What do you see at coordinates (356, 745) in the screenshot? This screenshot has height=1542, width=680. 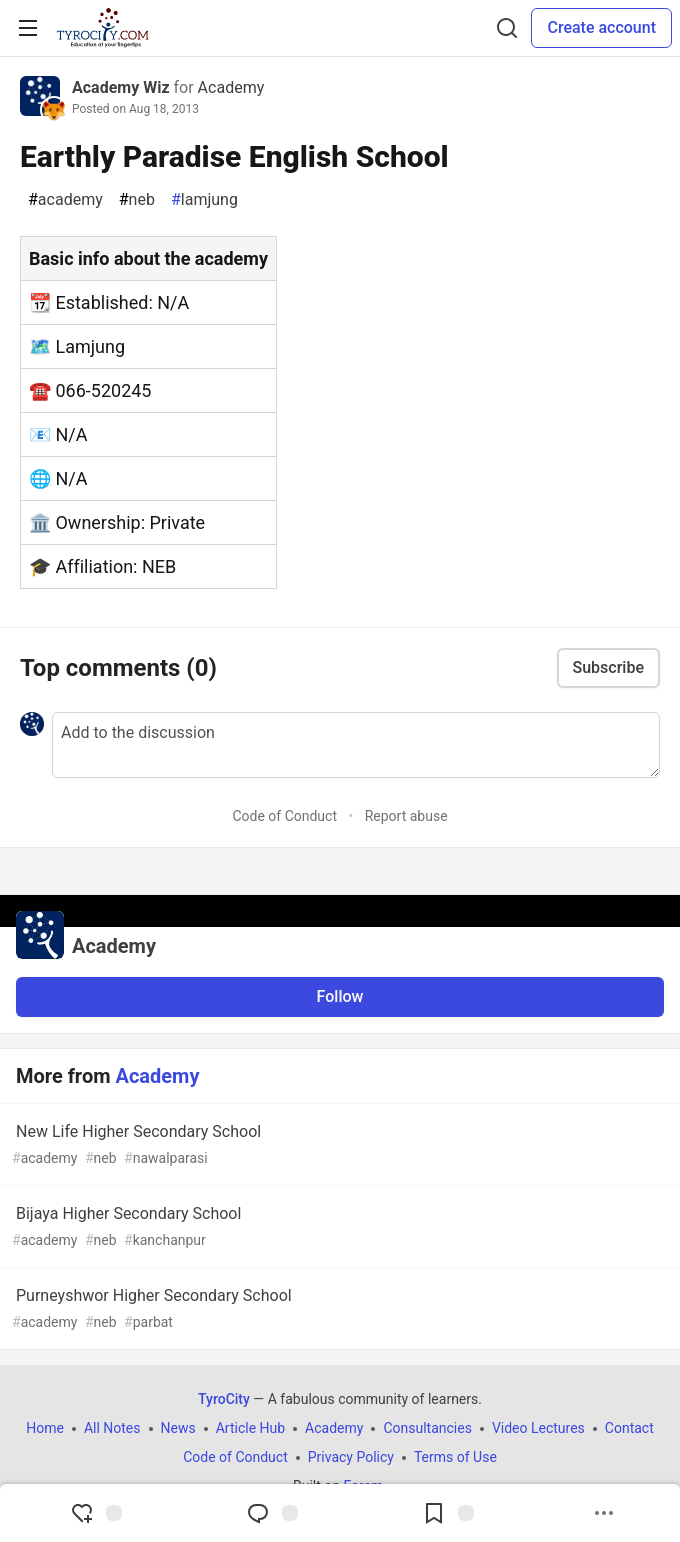 I see `[Add a comment to the discussion]` at bounding box center [356, 745].